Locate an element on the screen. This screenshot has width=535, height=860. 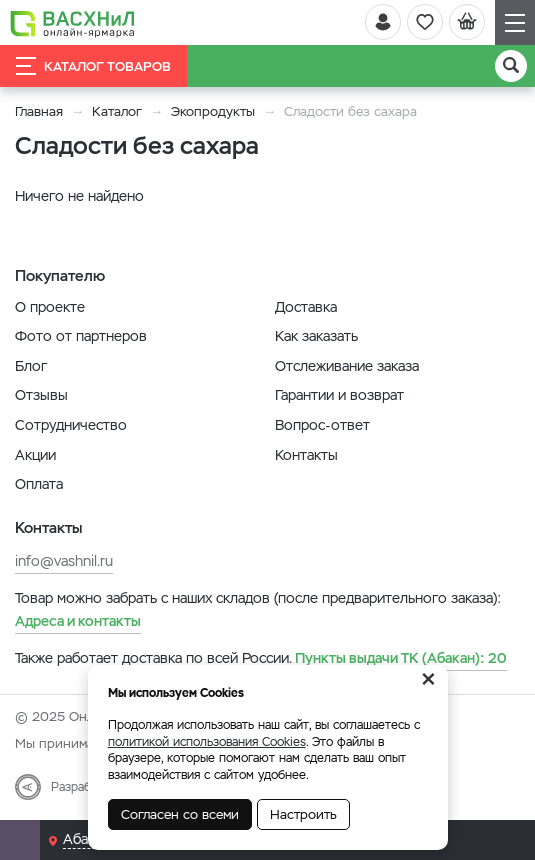
info@vashnil.ru is located at coordinates (64, 561).